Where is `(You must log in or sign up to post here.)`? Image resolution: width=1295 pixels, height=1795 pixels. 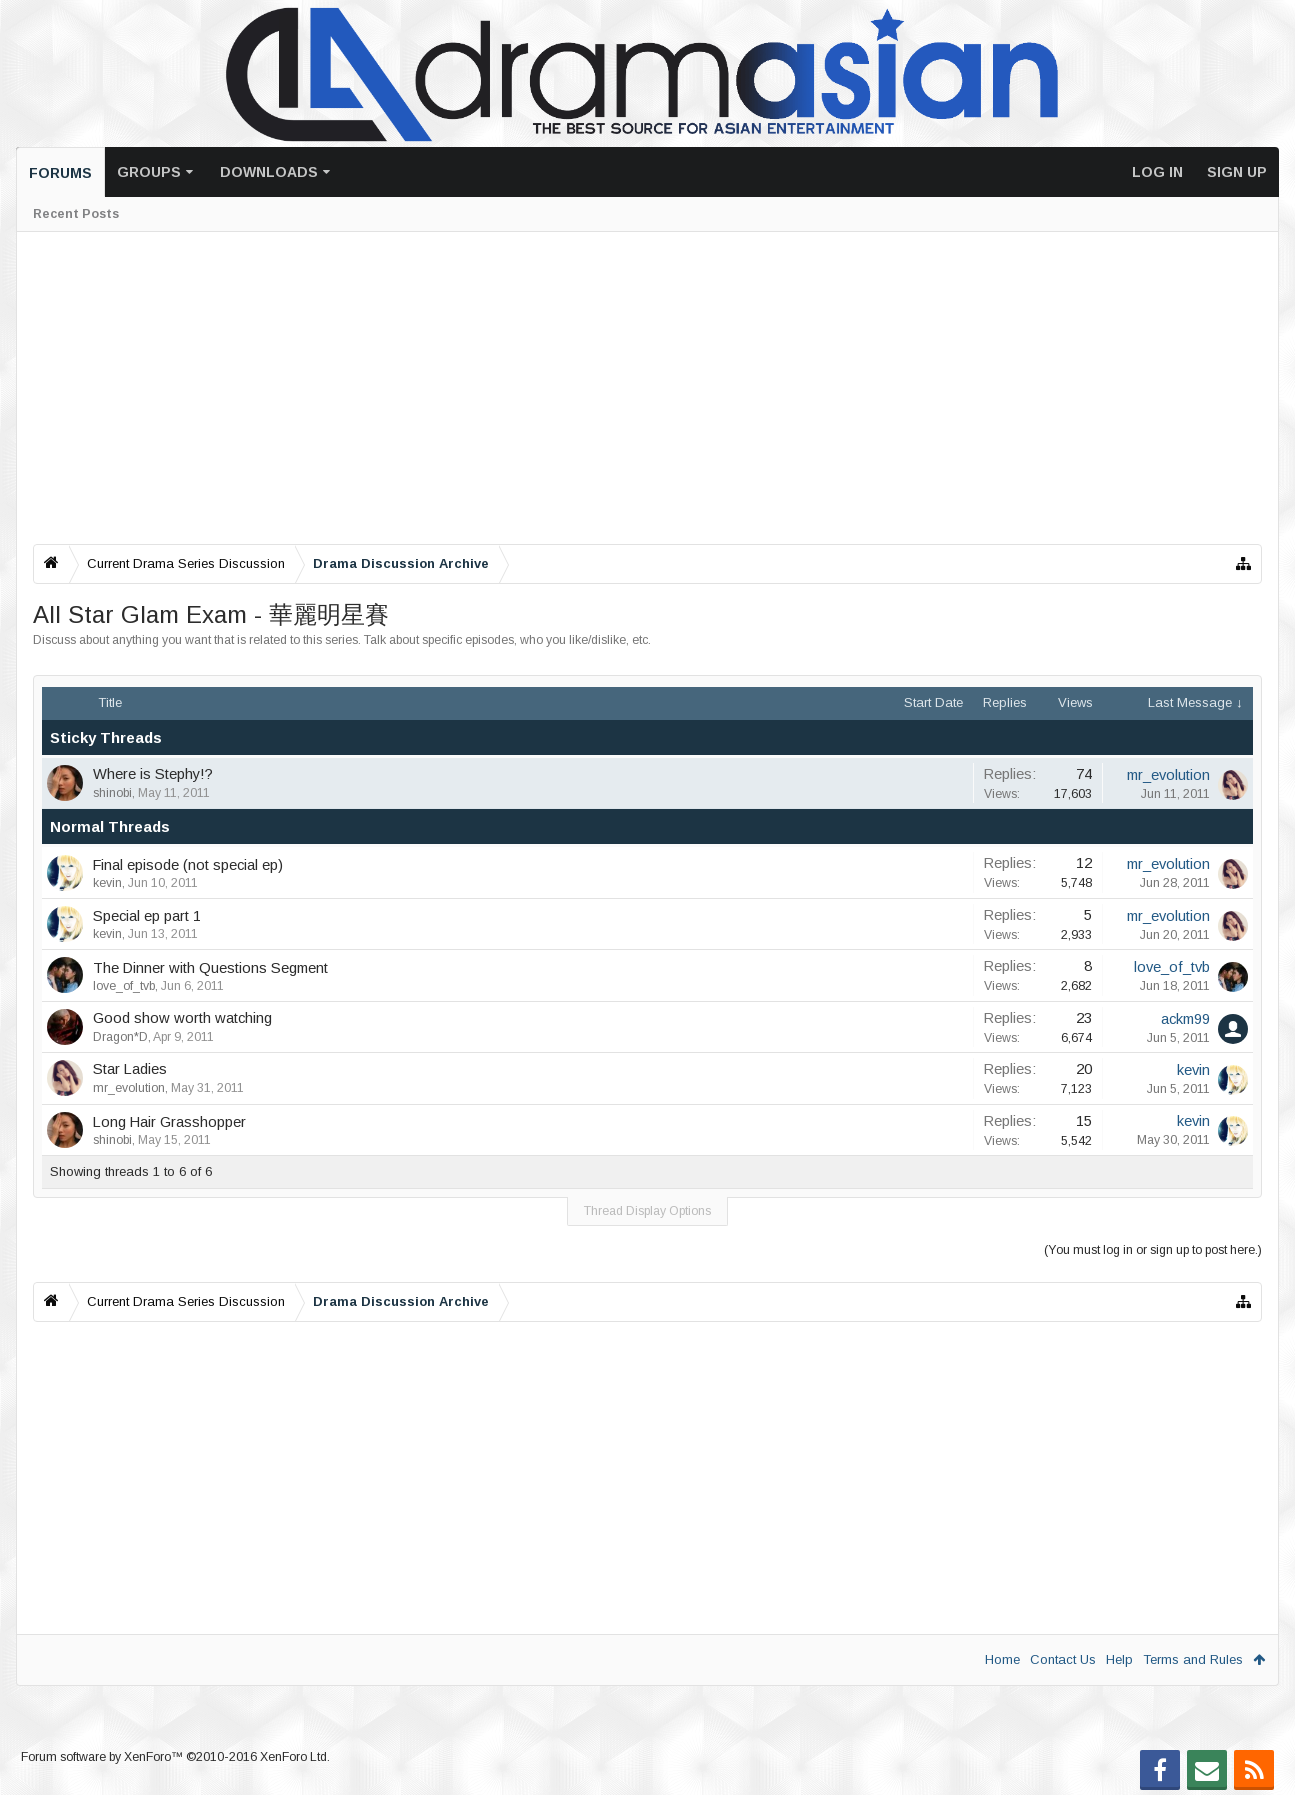 (You must log in or sign up to post here.) is located at coordinates (1153, 1250).